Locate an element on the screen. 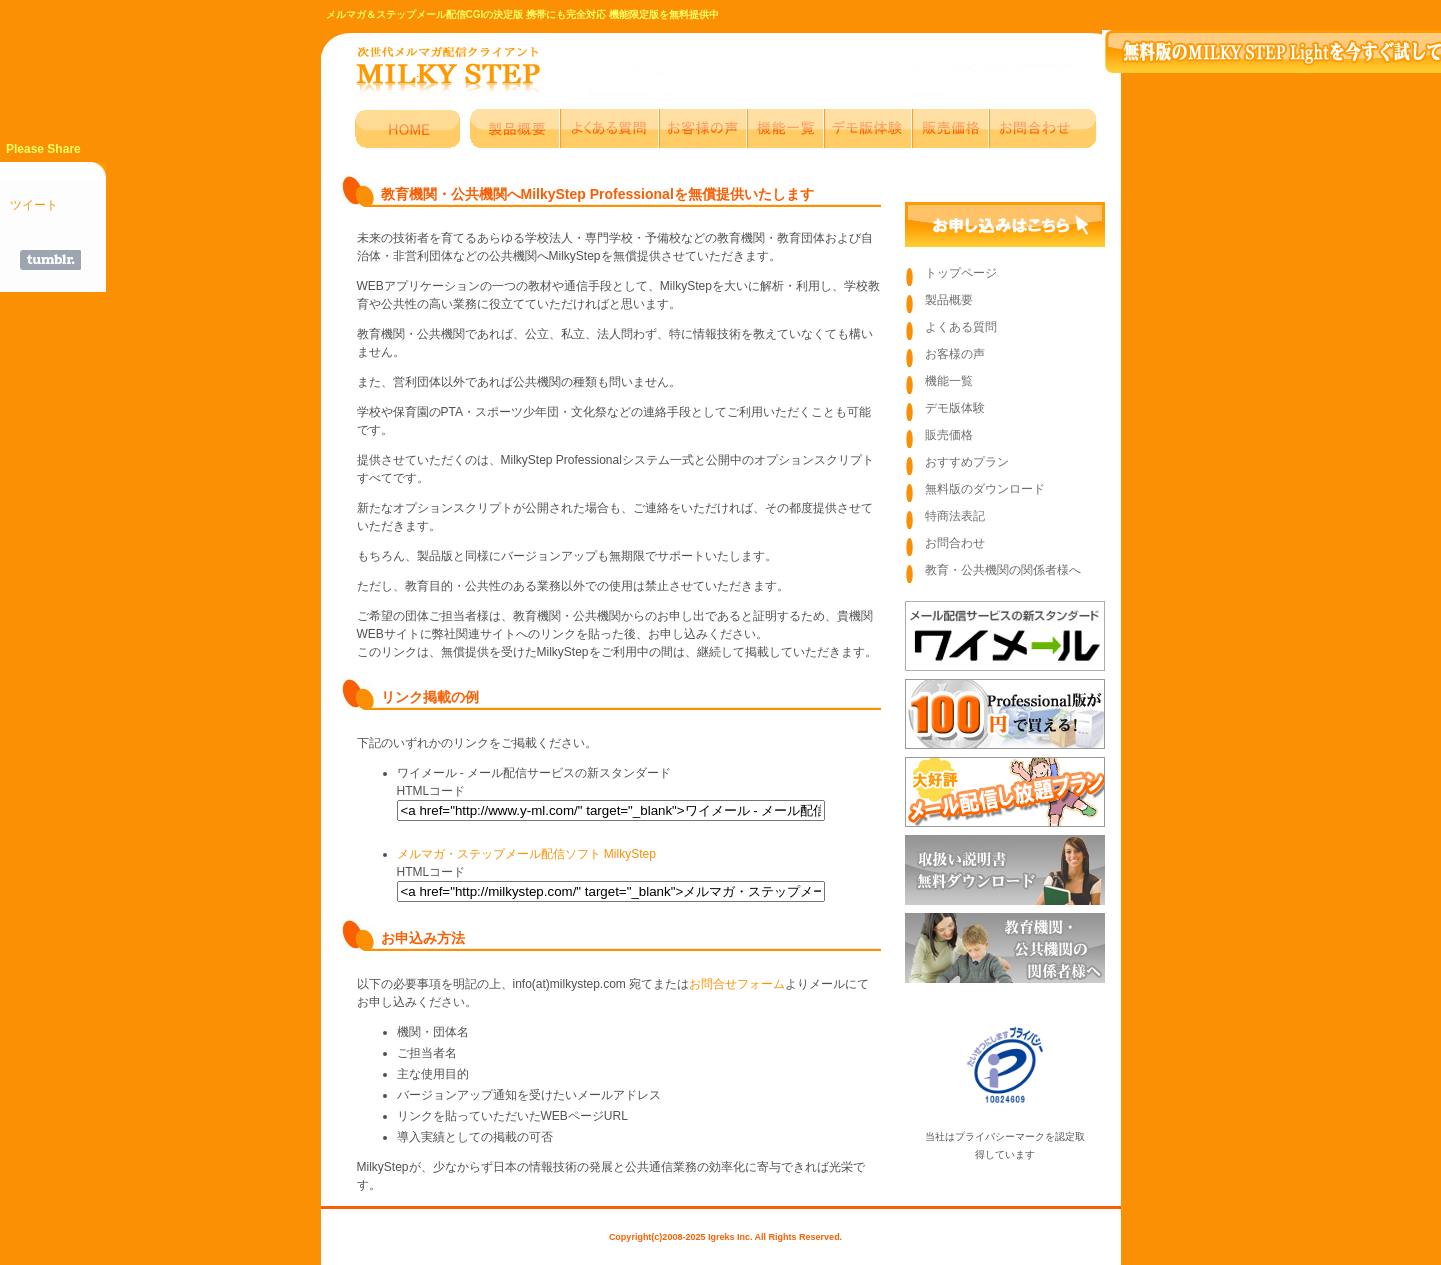 This screenshot has height=1265, width=1441. 特商法表記 is located at coordinates (955, 516).